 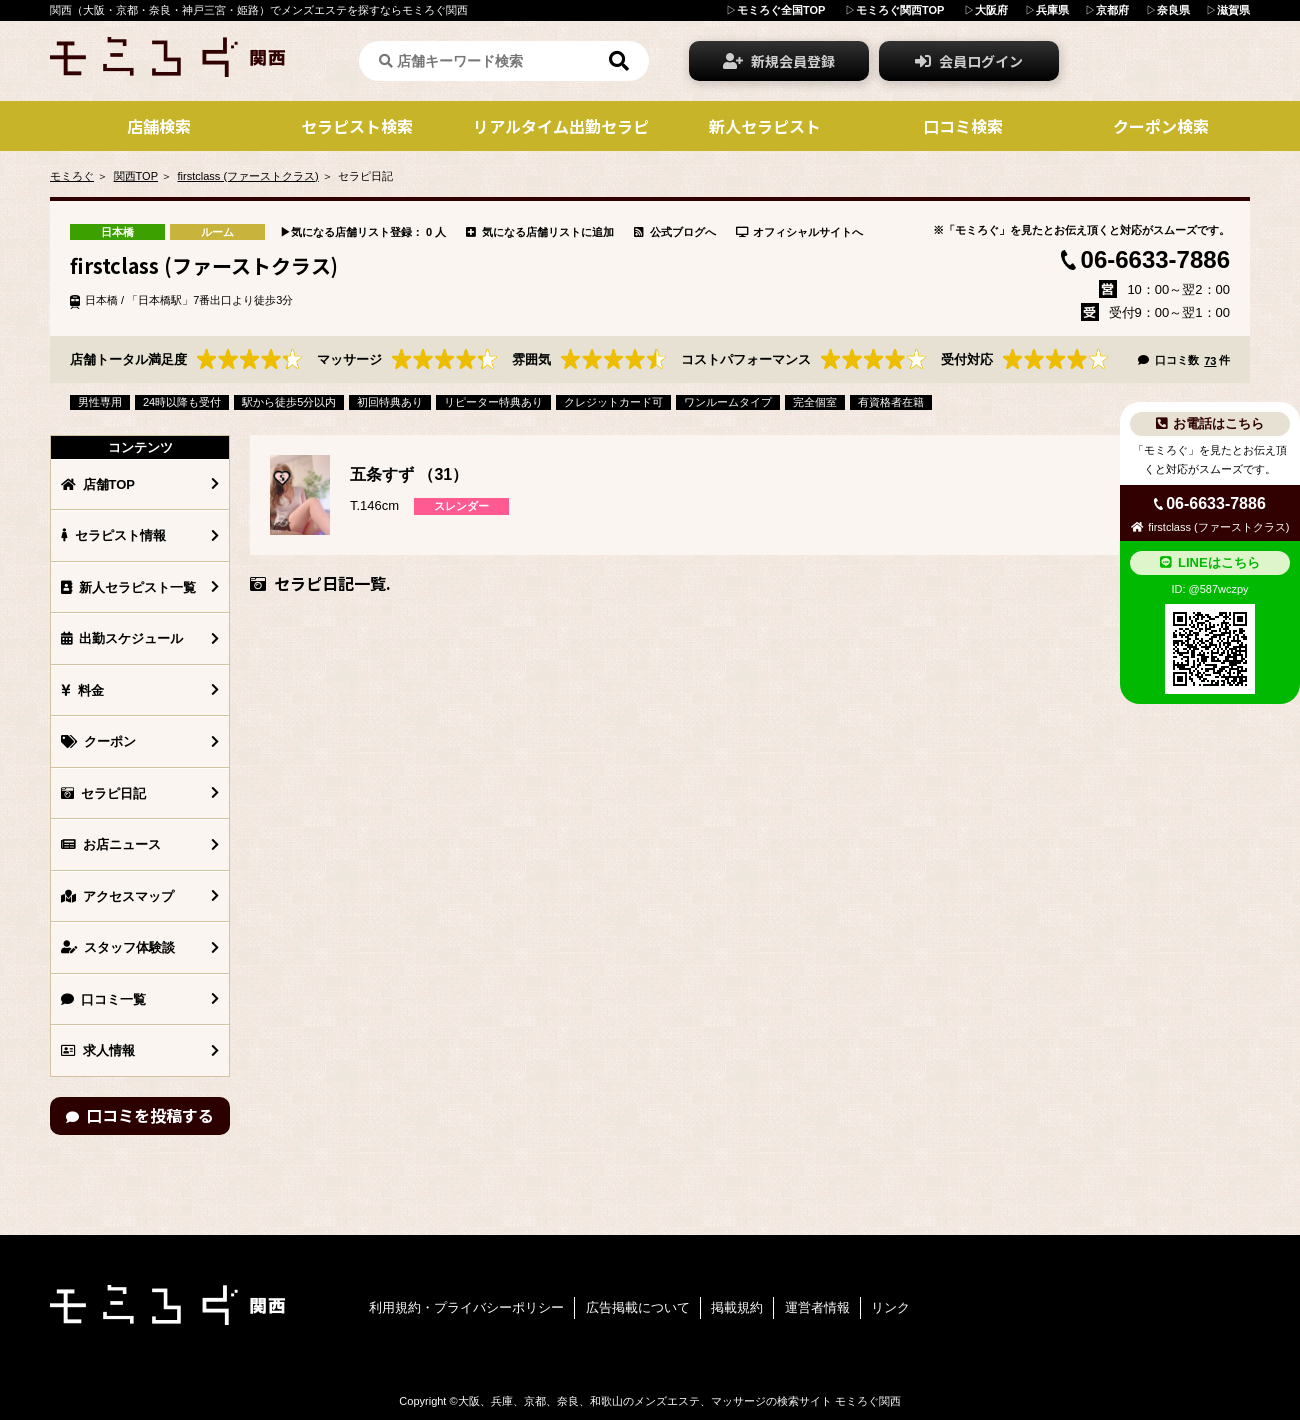 What do you see at coordinates (103, 999) in the screenshot?
I see `口コミ一覧` at bounding box center [103, 999].